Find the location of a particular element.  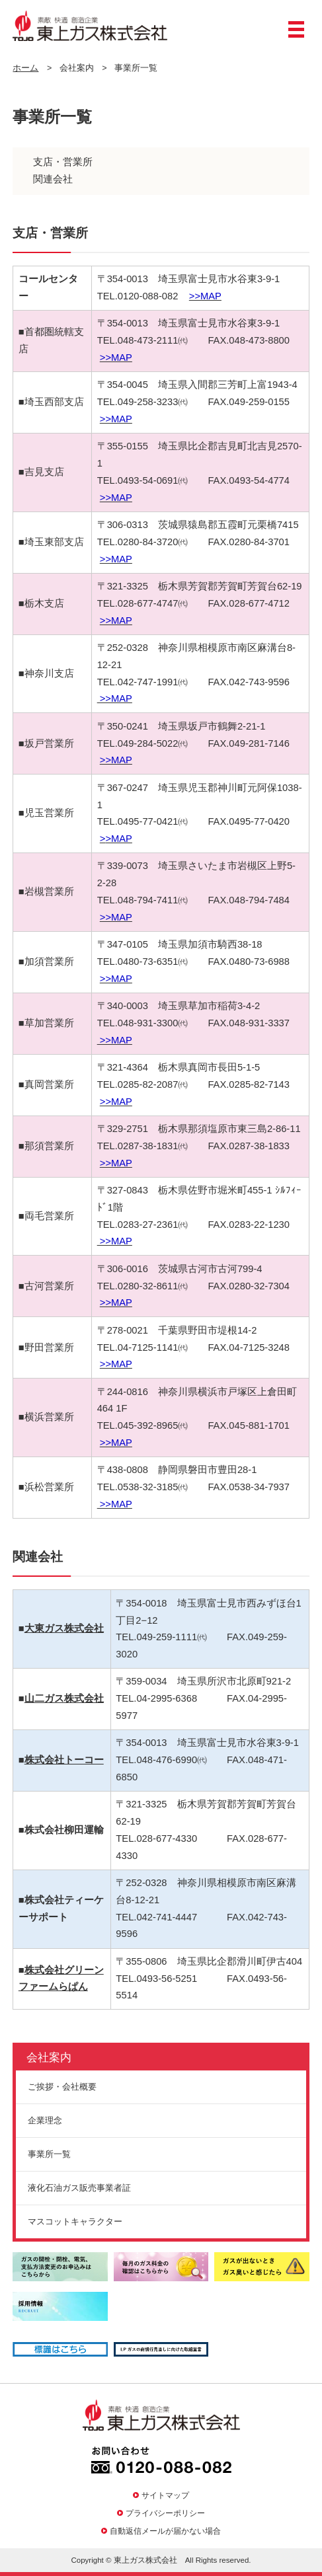

自動返信メールが届かない場合 is located at coordinates (165, 2530).